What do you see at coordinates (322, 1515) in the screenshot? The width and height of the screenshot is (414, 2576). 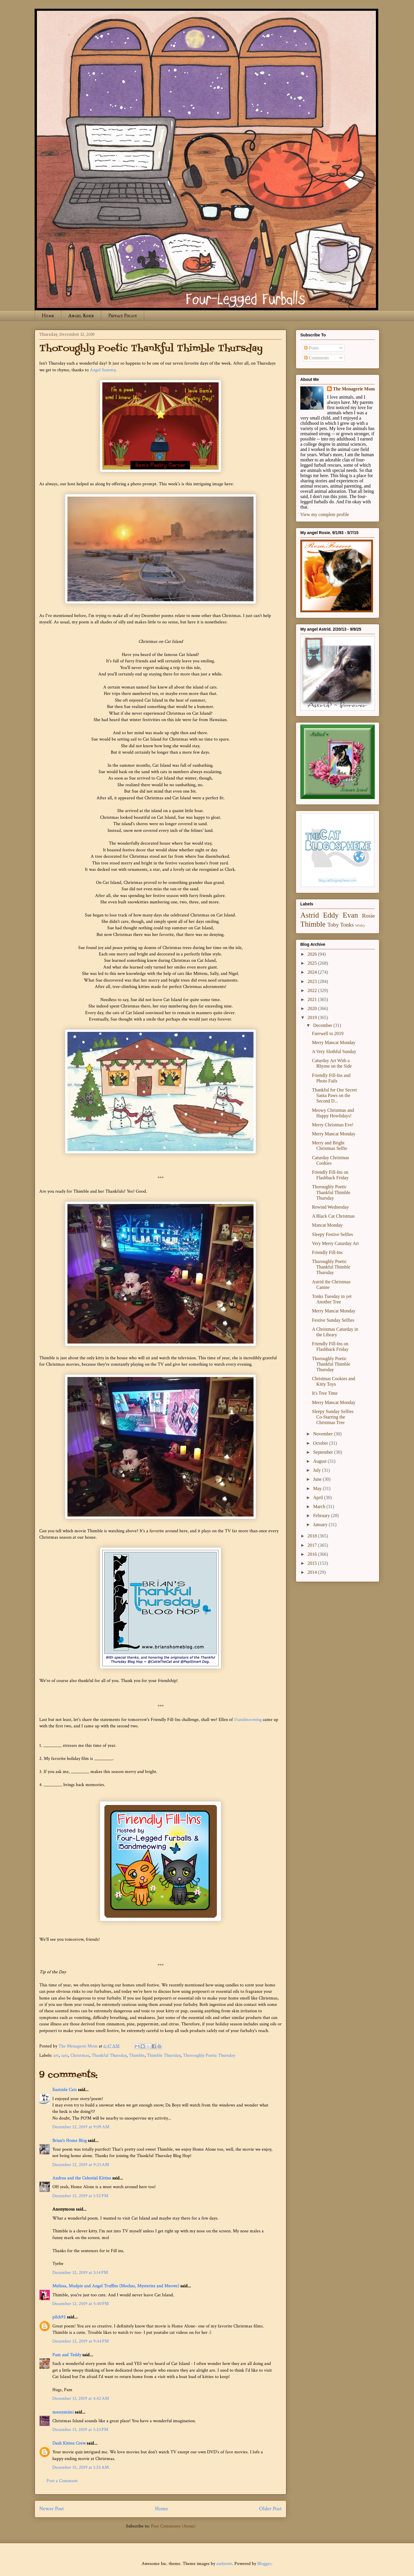 I see `February` at bounding box center [322, 1515].